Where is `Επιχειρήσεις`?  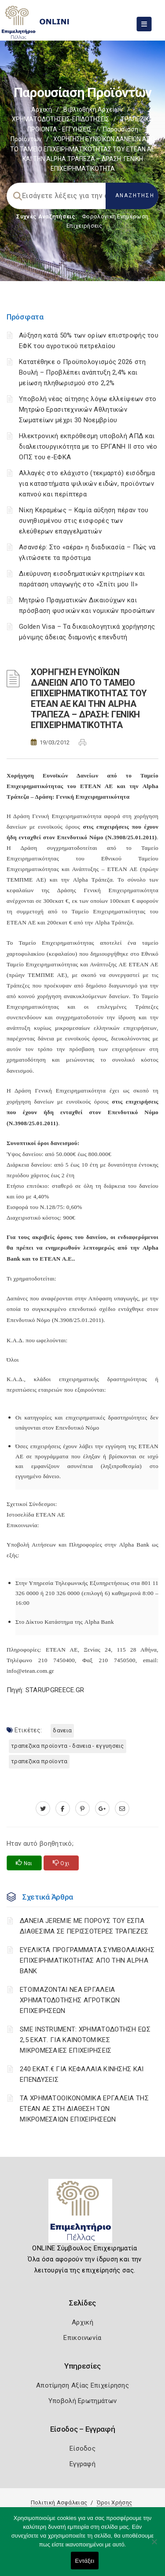
Επιχειρήσεις is located at coordinates (84, 225).